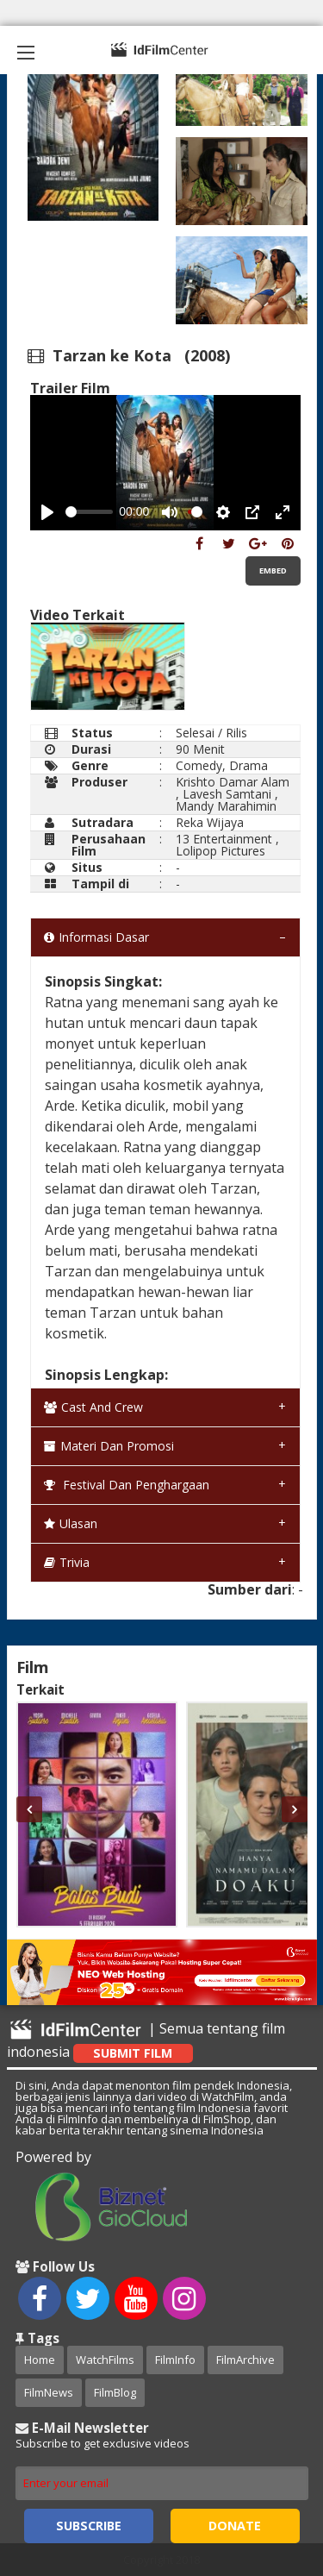 The height and width of the screenshot is (2576, 323). What do you see at coordinates (273, 570) in the screenshot?
I see `Embed` at bounding box center [273, 570].